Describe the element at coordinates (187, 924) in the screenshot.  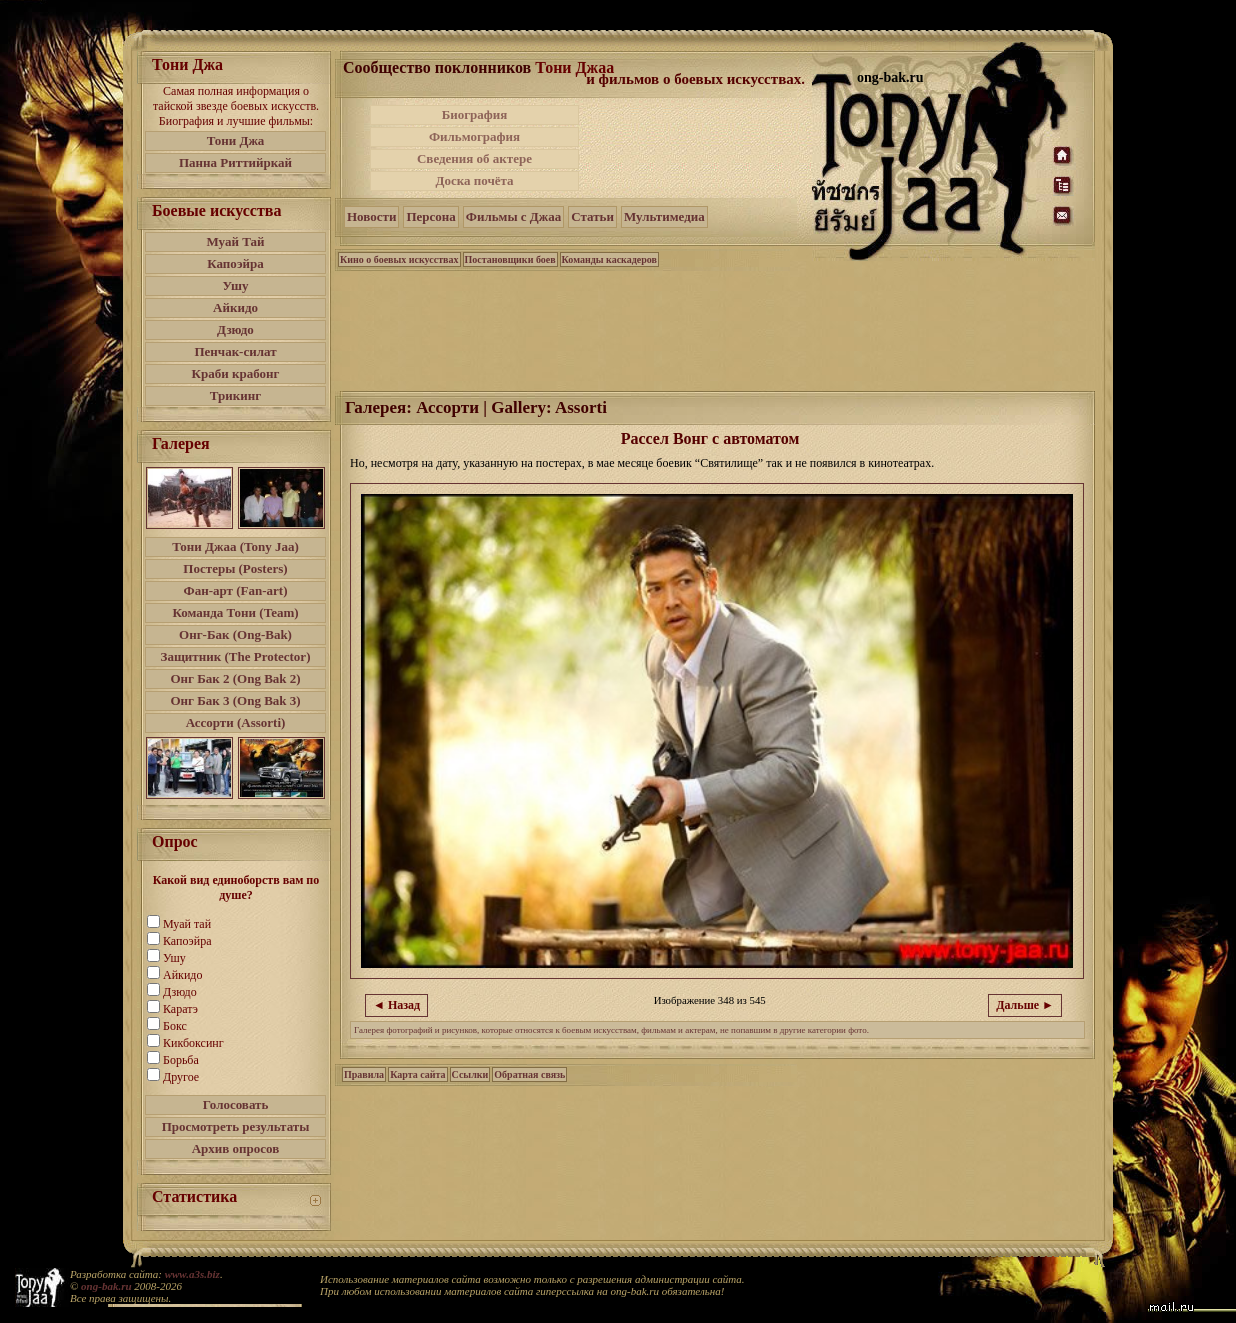
I see `Муай тай` at that location.